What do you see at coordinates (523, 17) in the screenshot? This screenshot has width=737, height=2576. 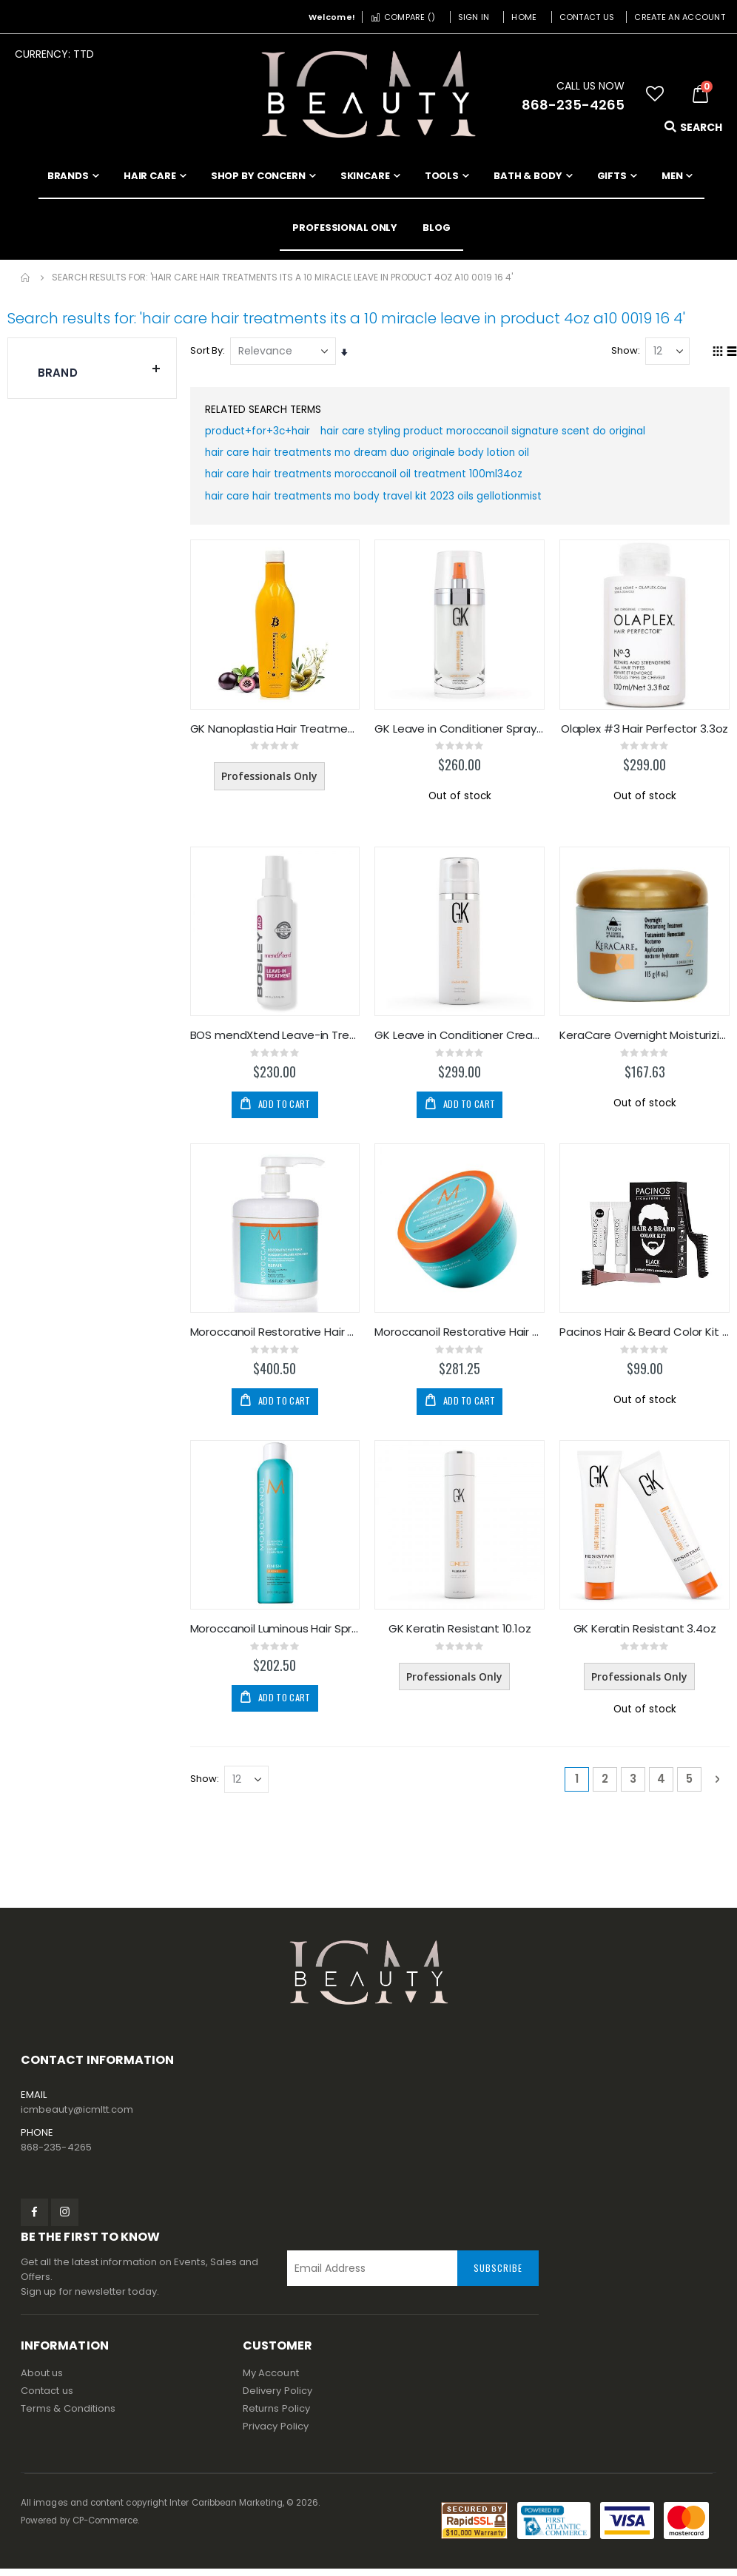 I see `Home` at bounding box center [523, 17].